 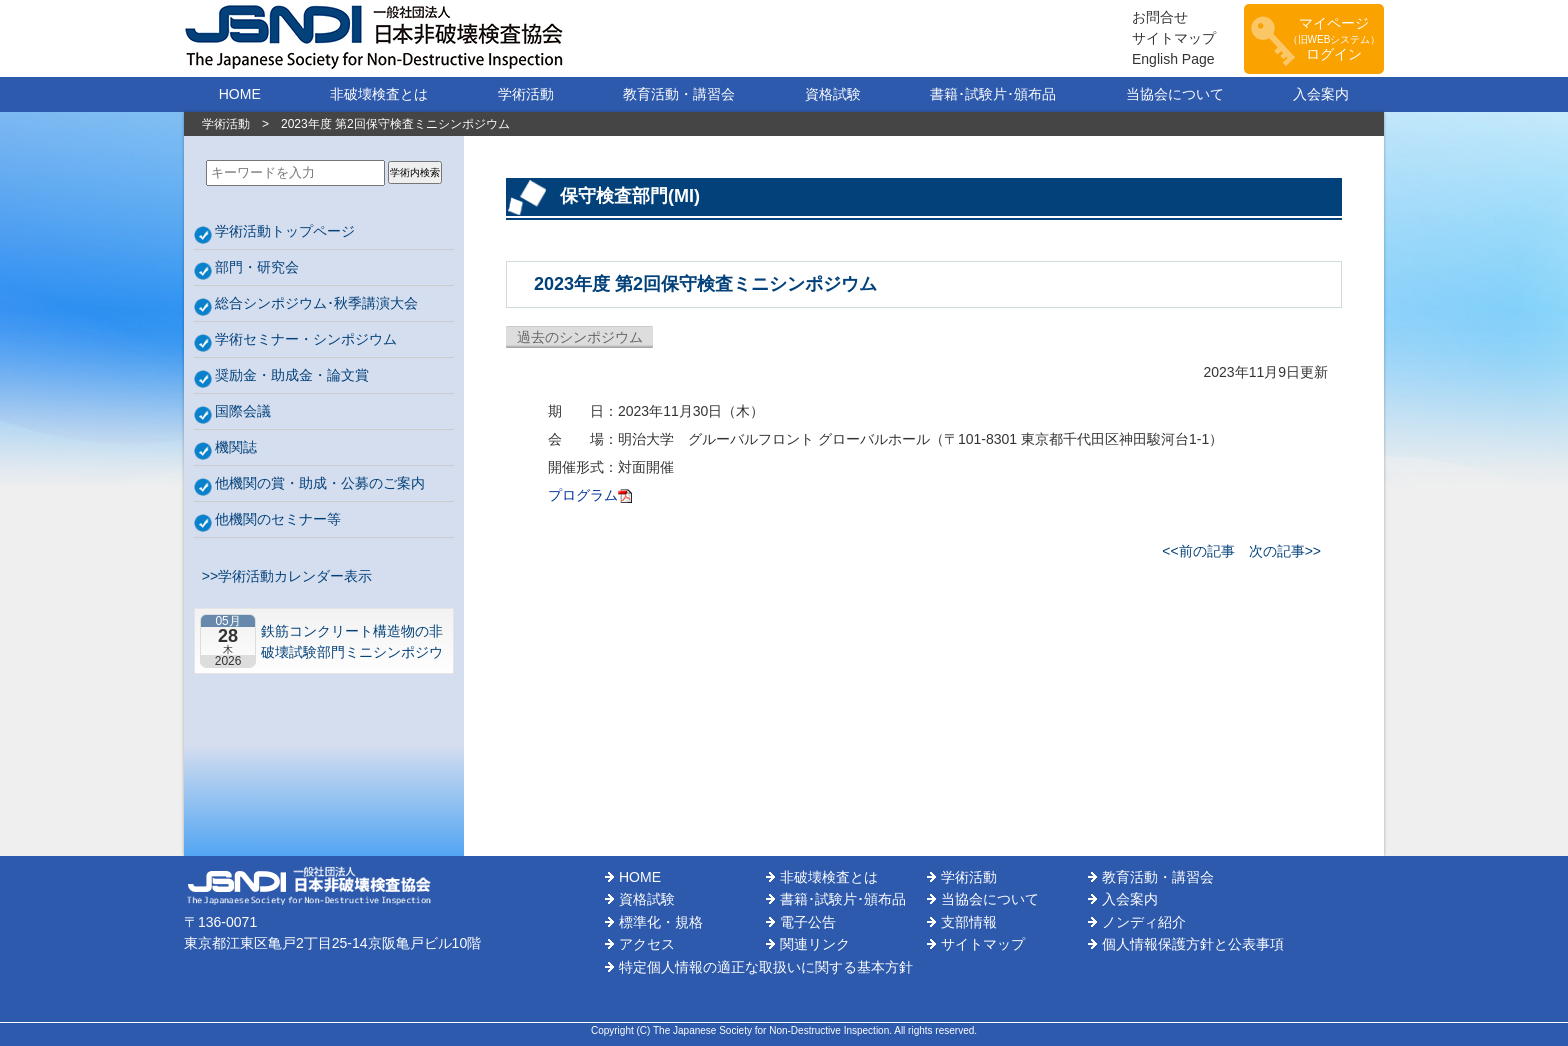 I want to click on ノンディ紹介, so click(x=1144, y=922).